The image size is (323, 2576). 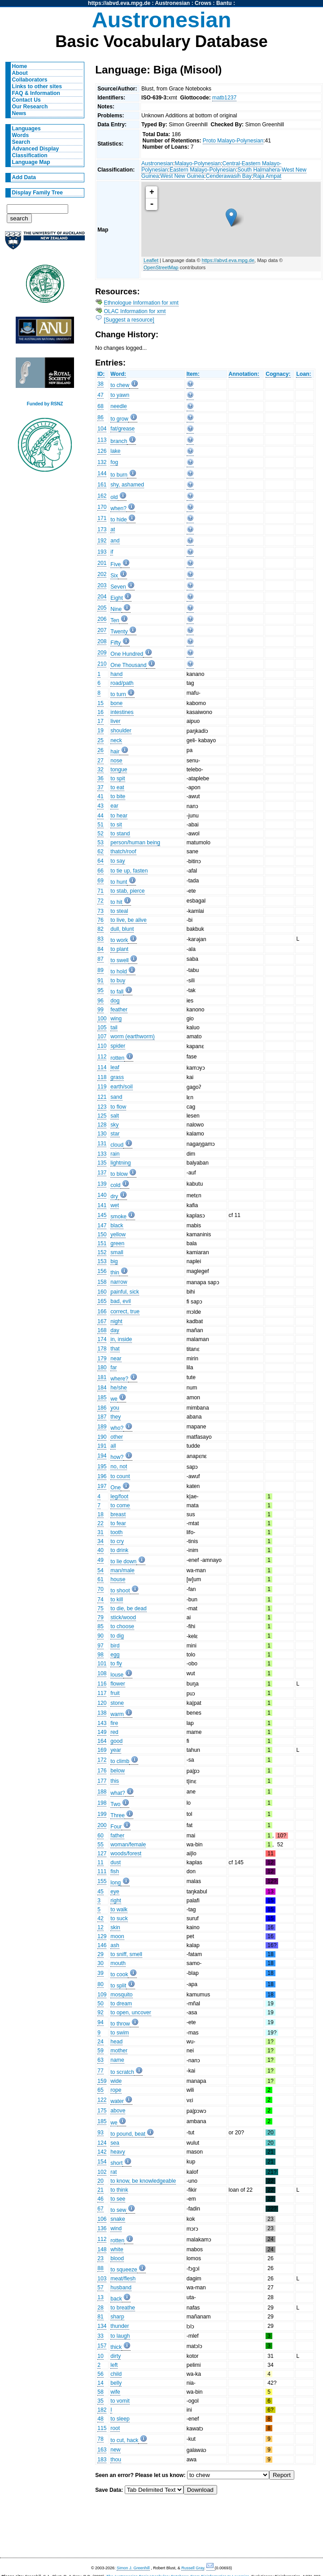 I want to click on 167, so click(x=101, y=1321).